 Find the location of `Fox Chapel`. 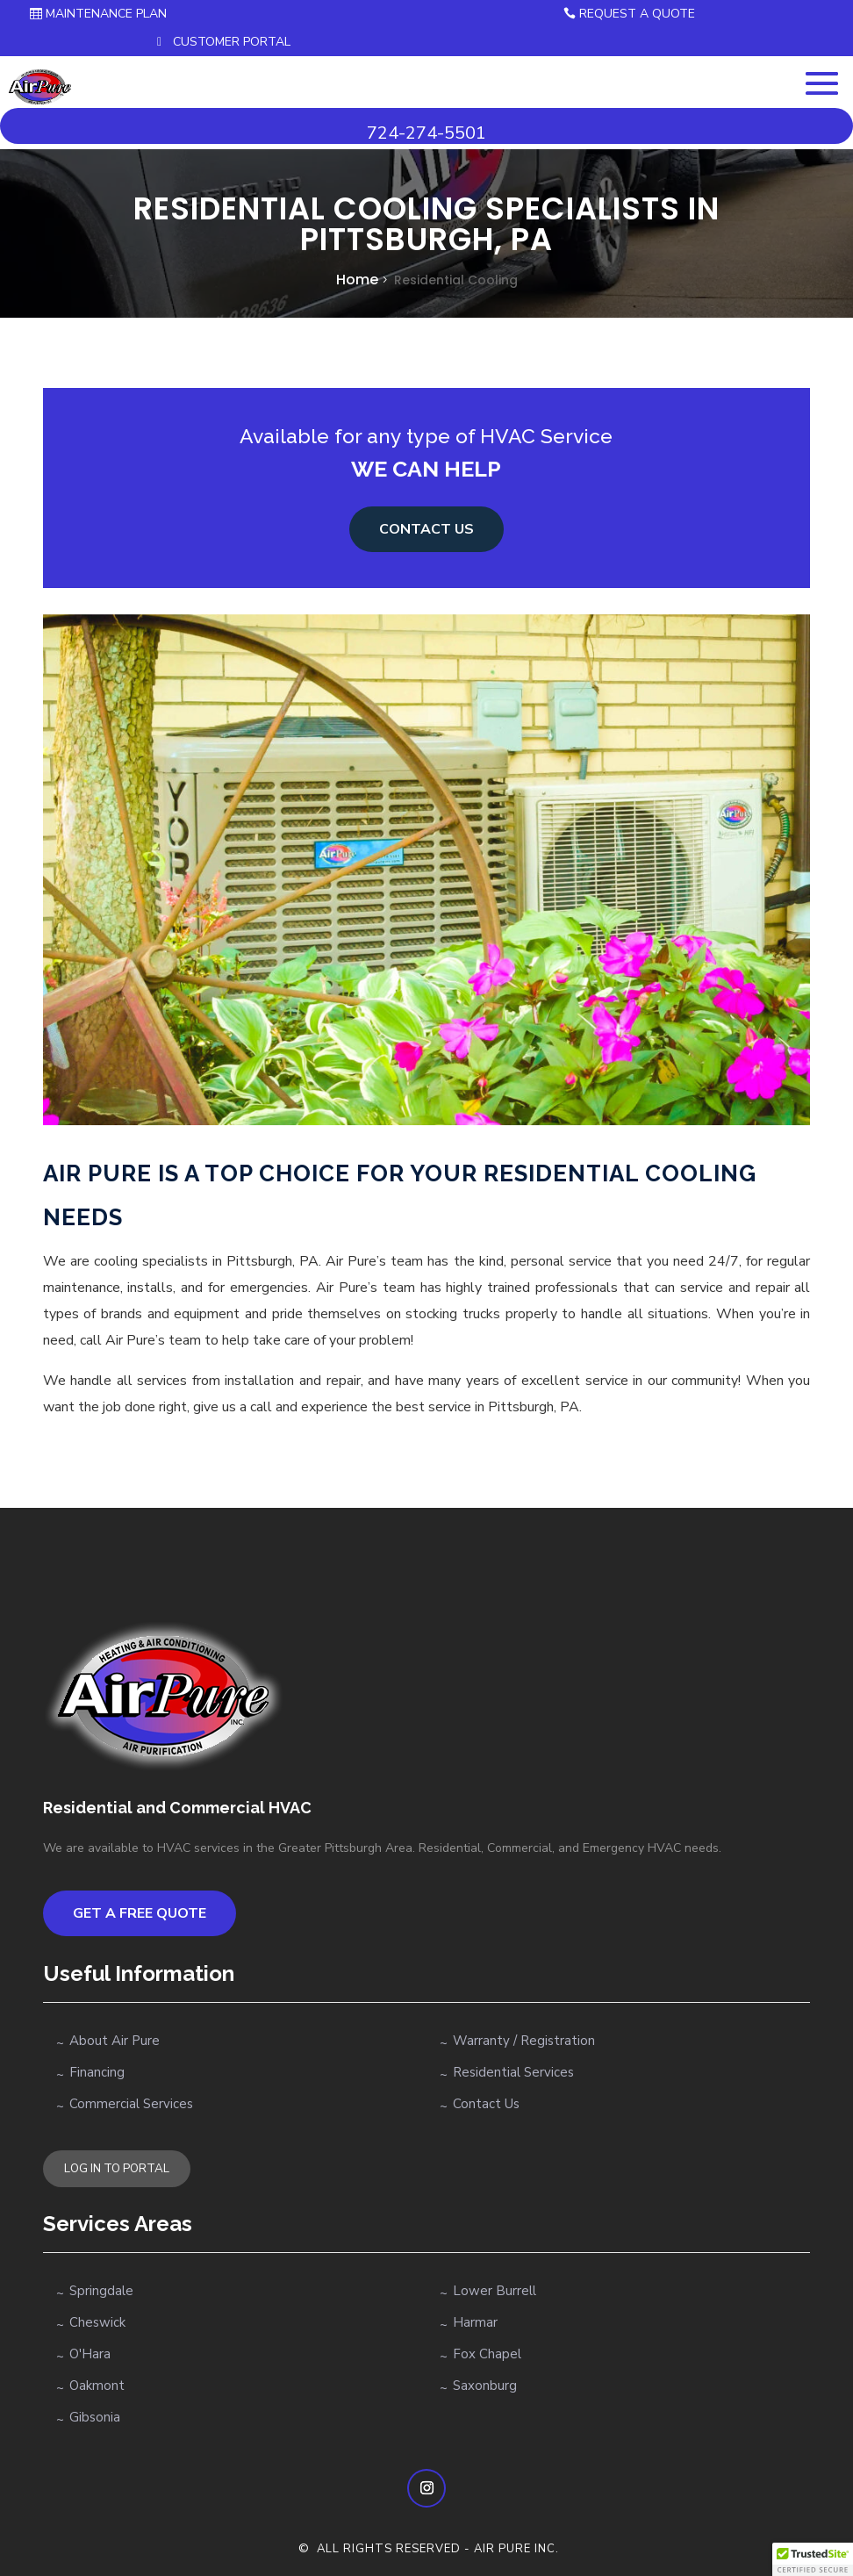

Fox Chapel is located at coordinates (487, 2354).